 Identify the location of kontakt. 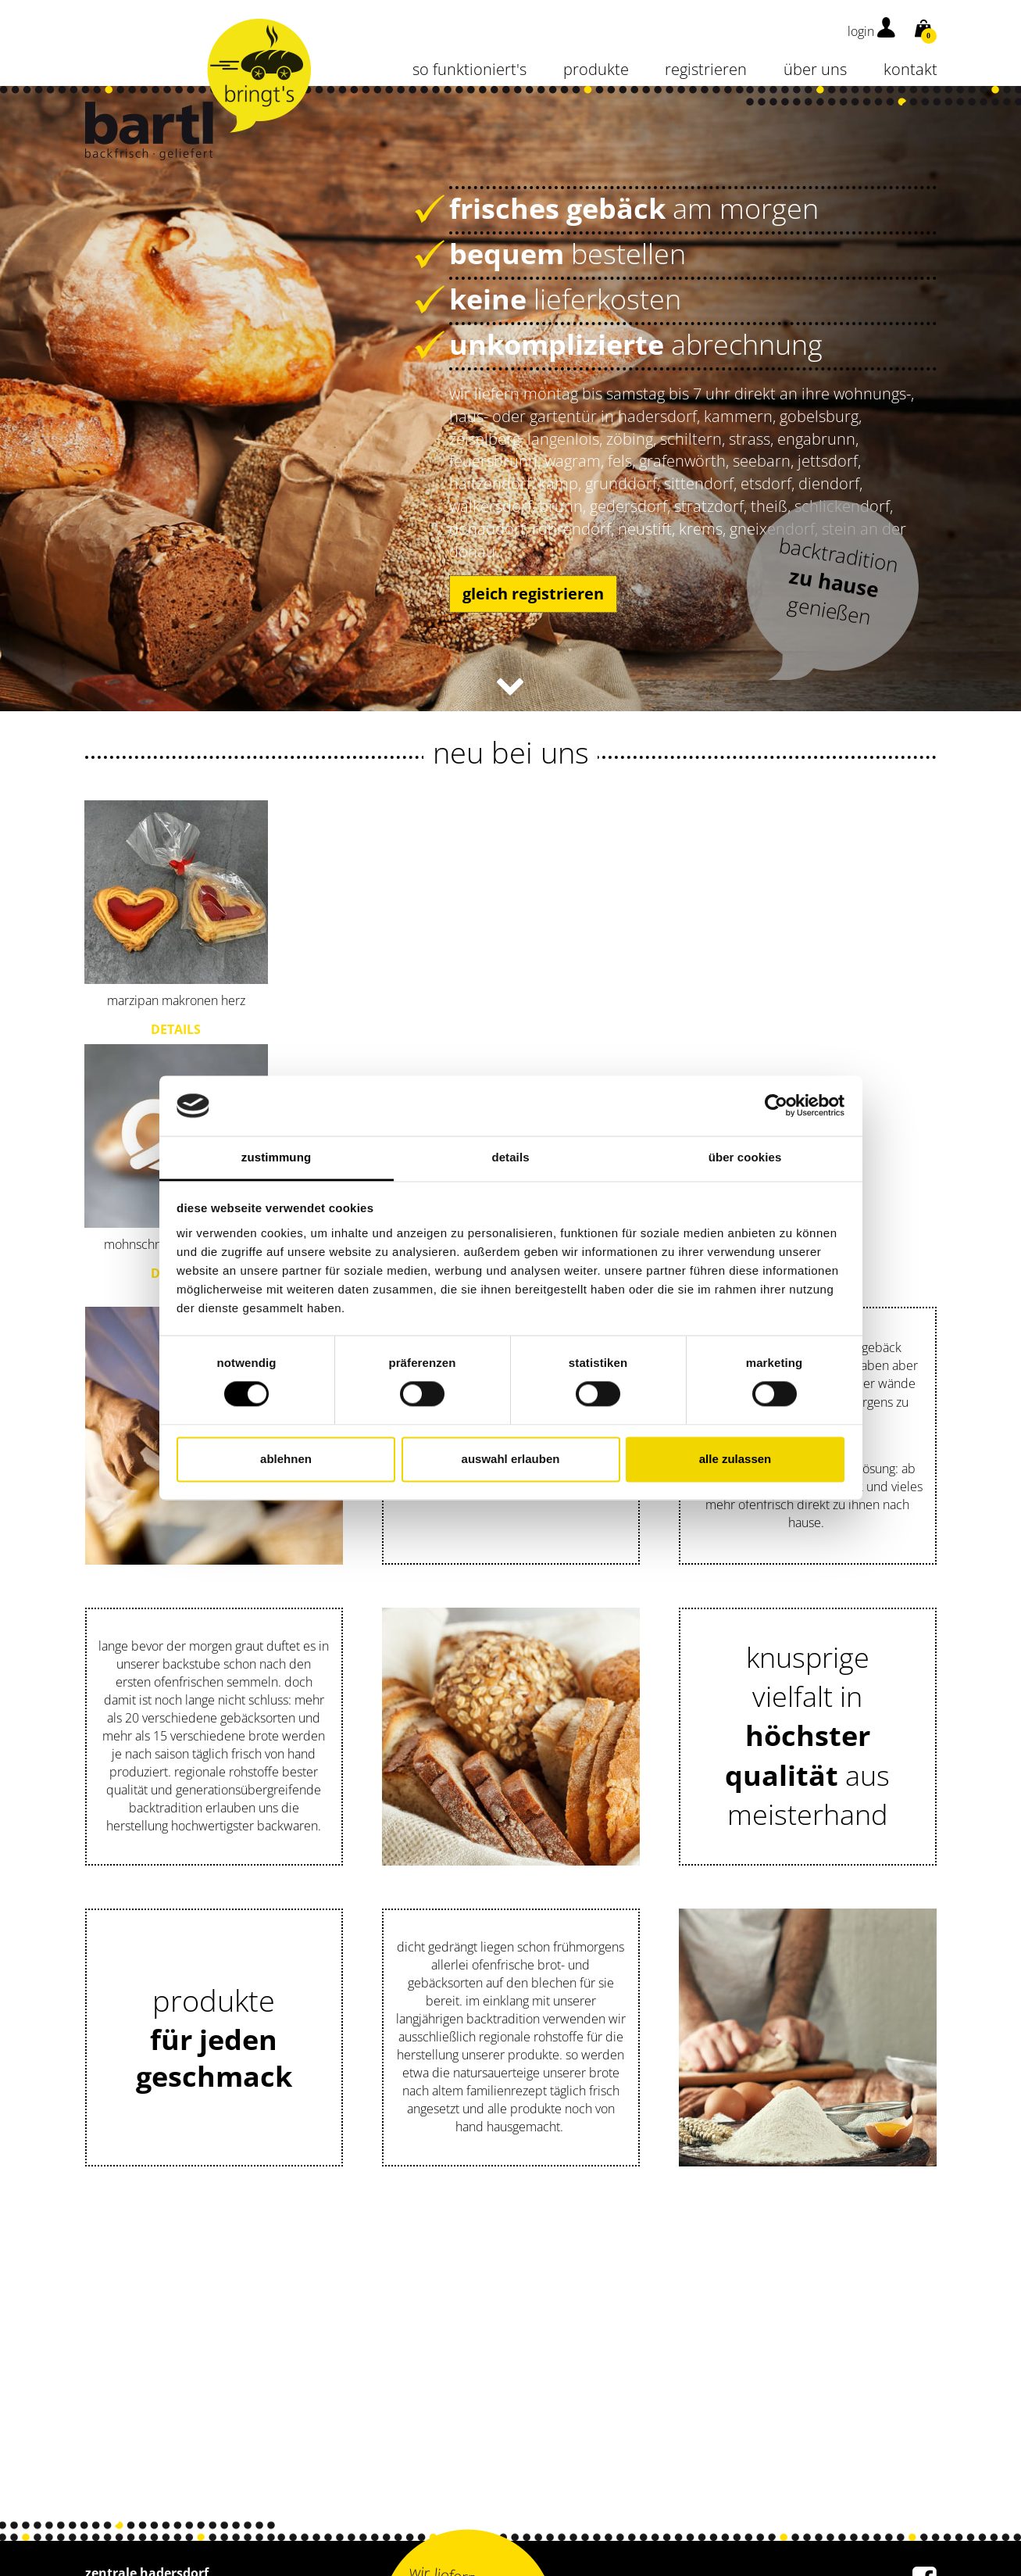
(910, 69).